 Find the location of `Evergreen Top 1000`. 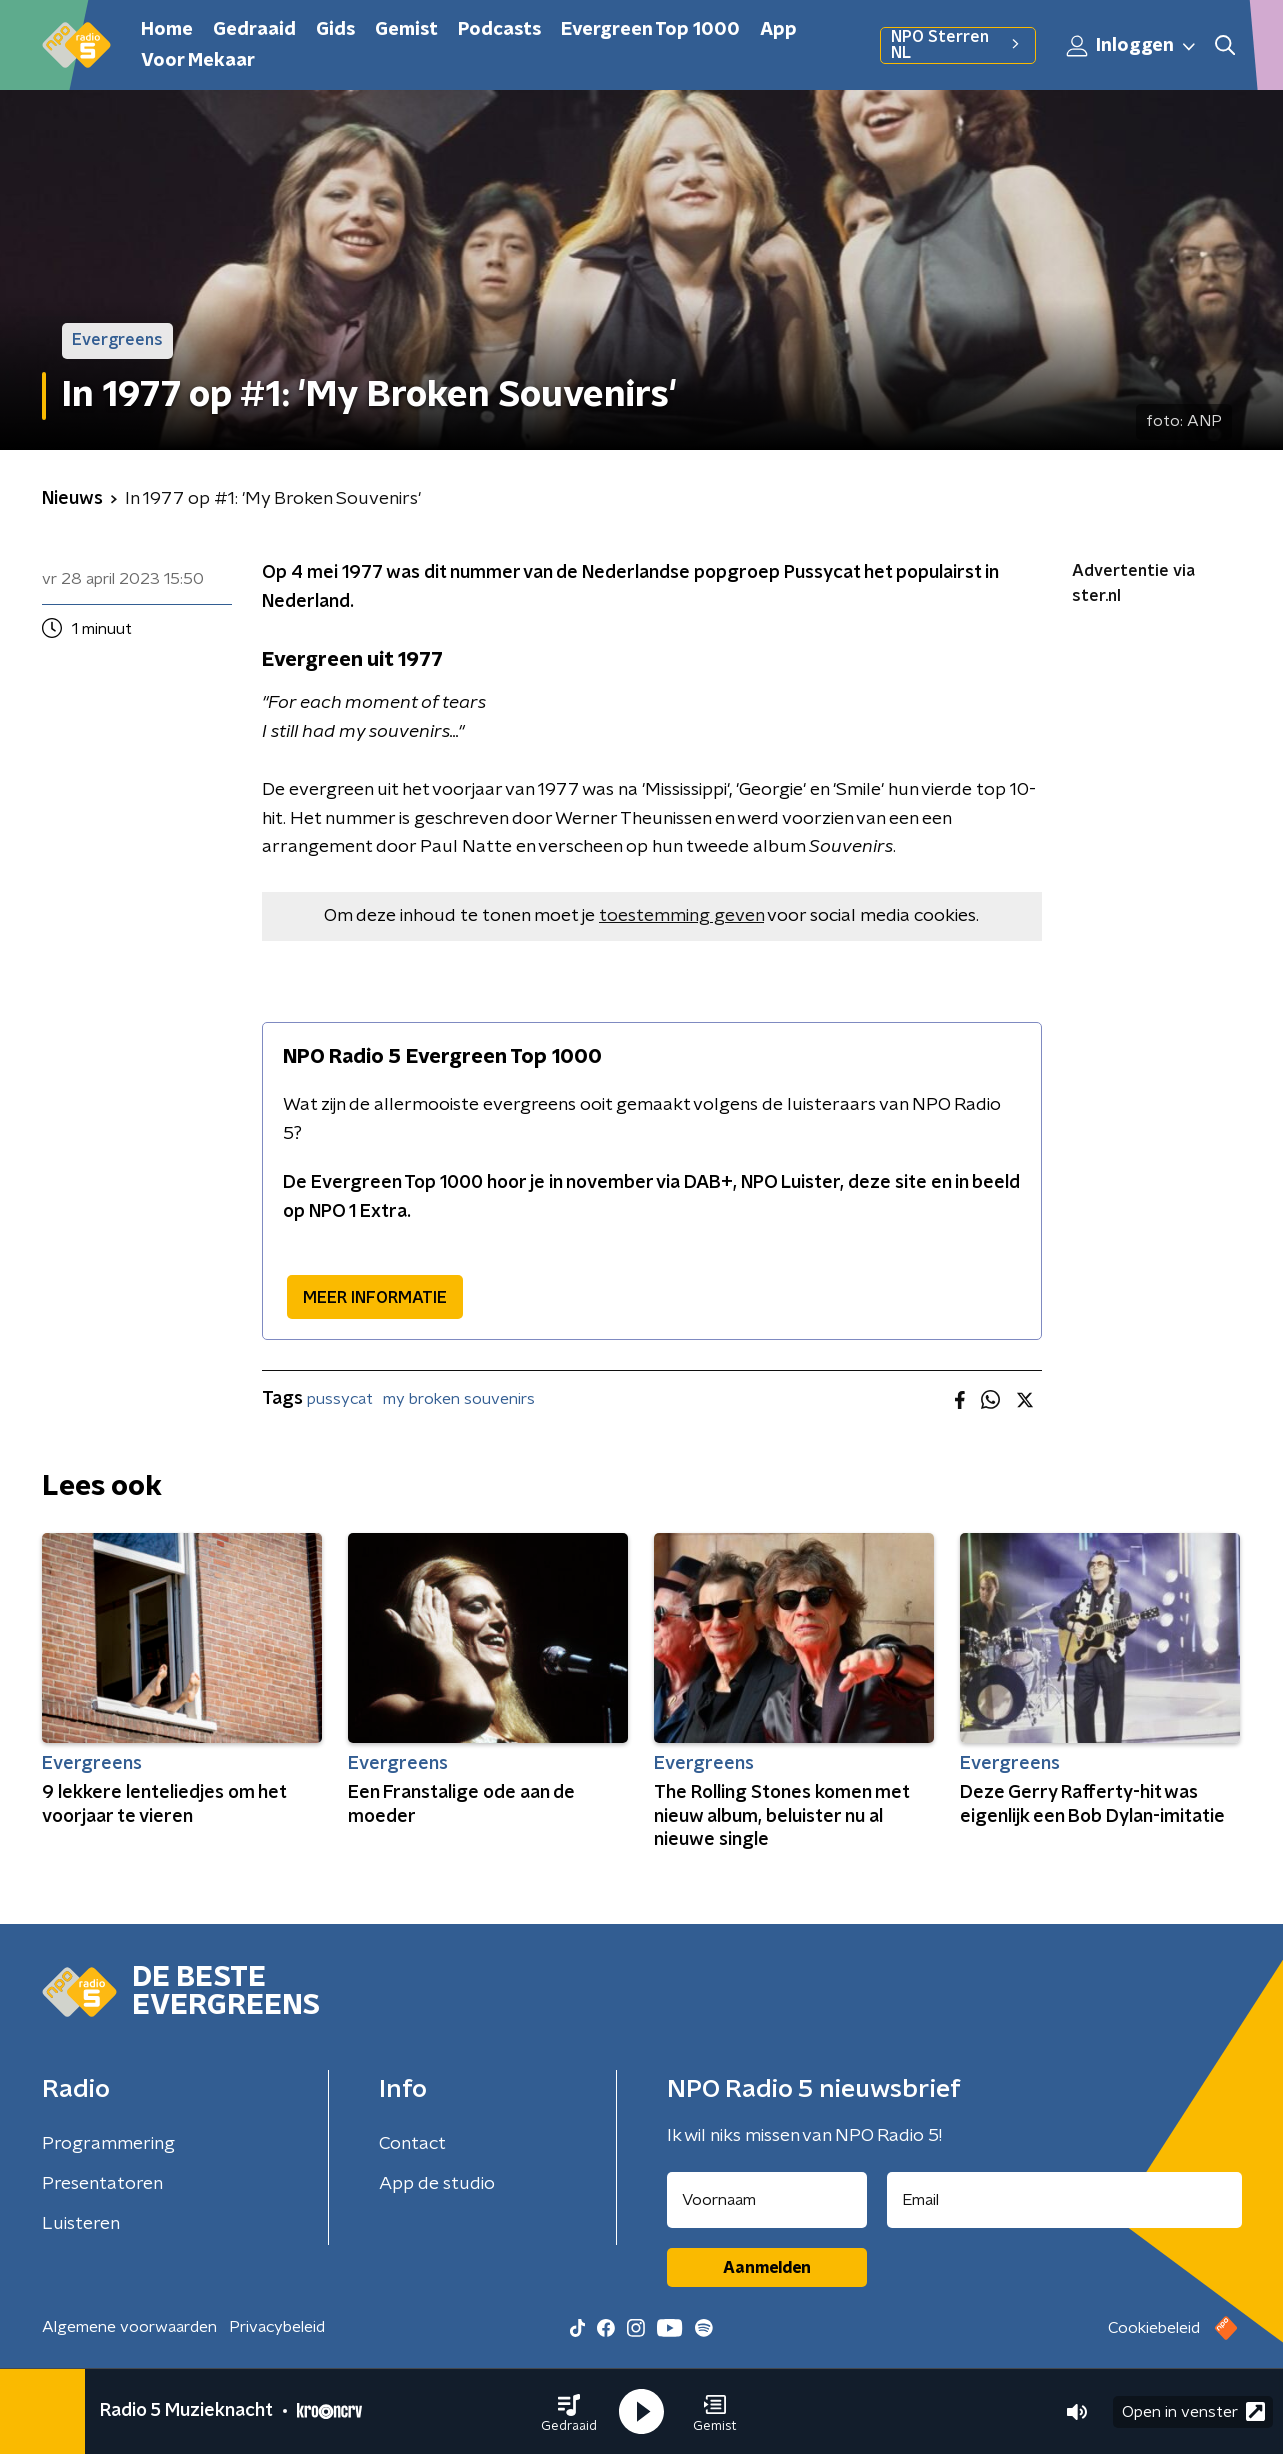

Evergreen Top 1000 is located at coordinates (650, 30).